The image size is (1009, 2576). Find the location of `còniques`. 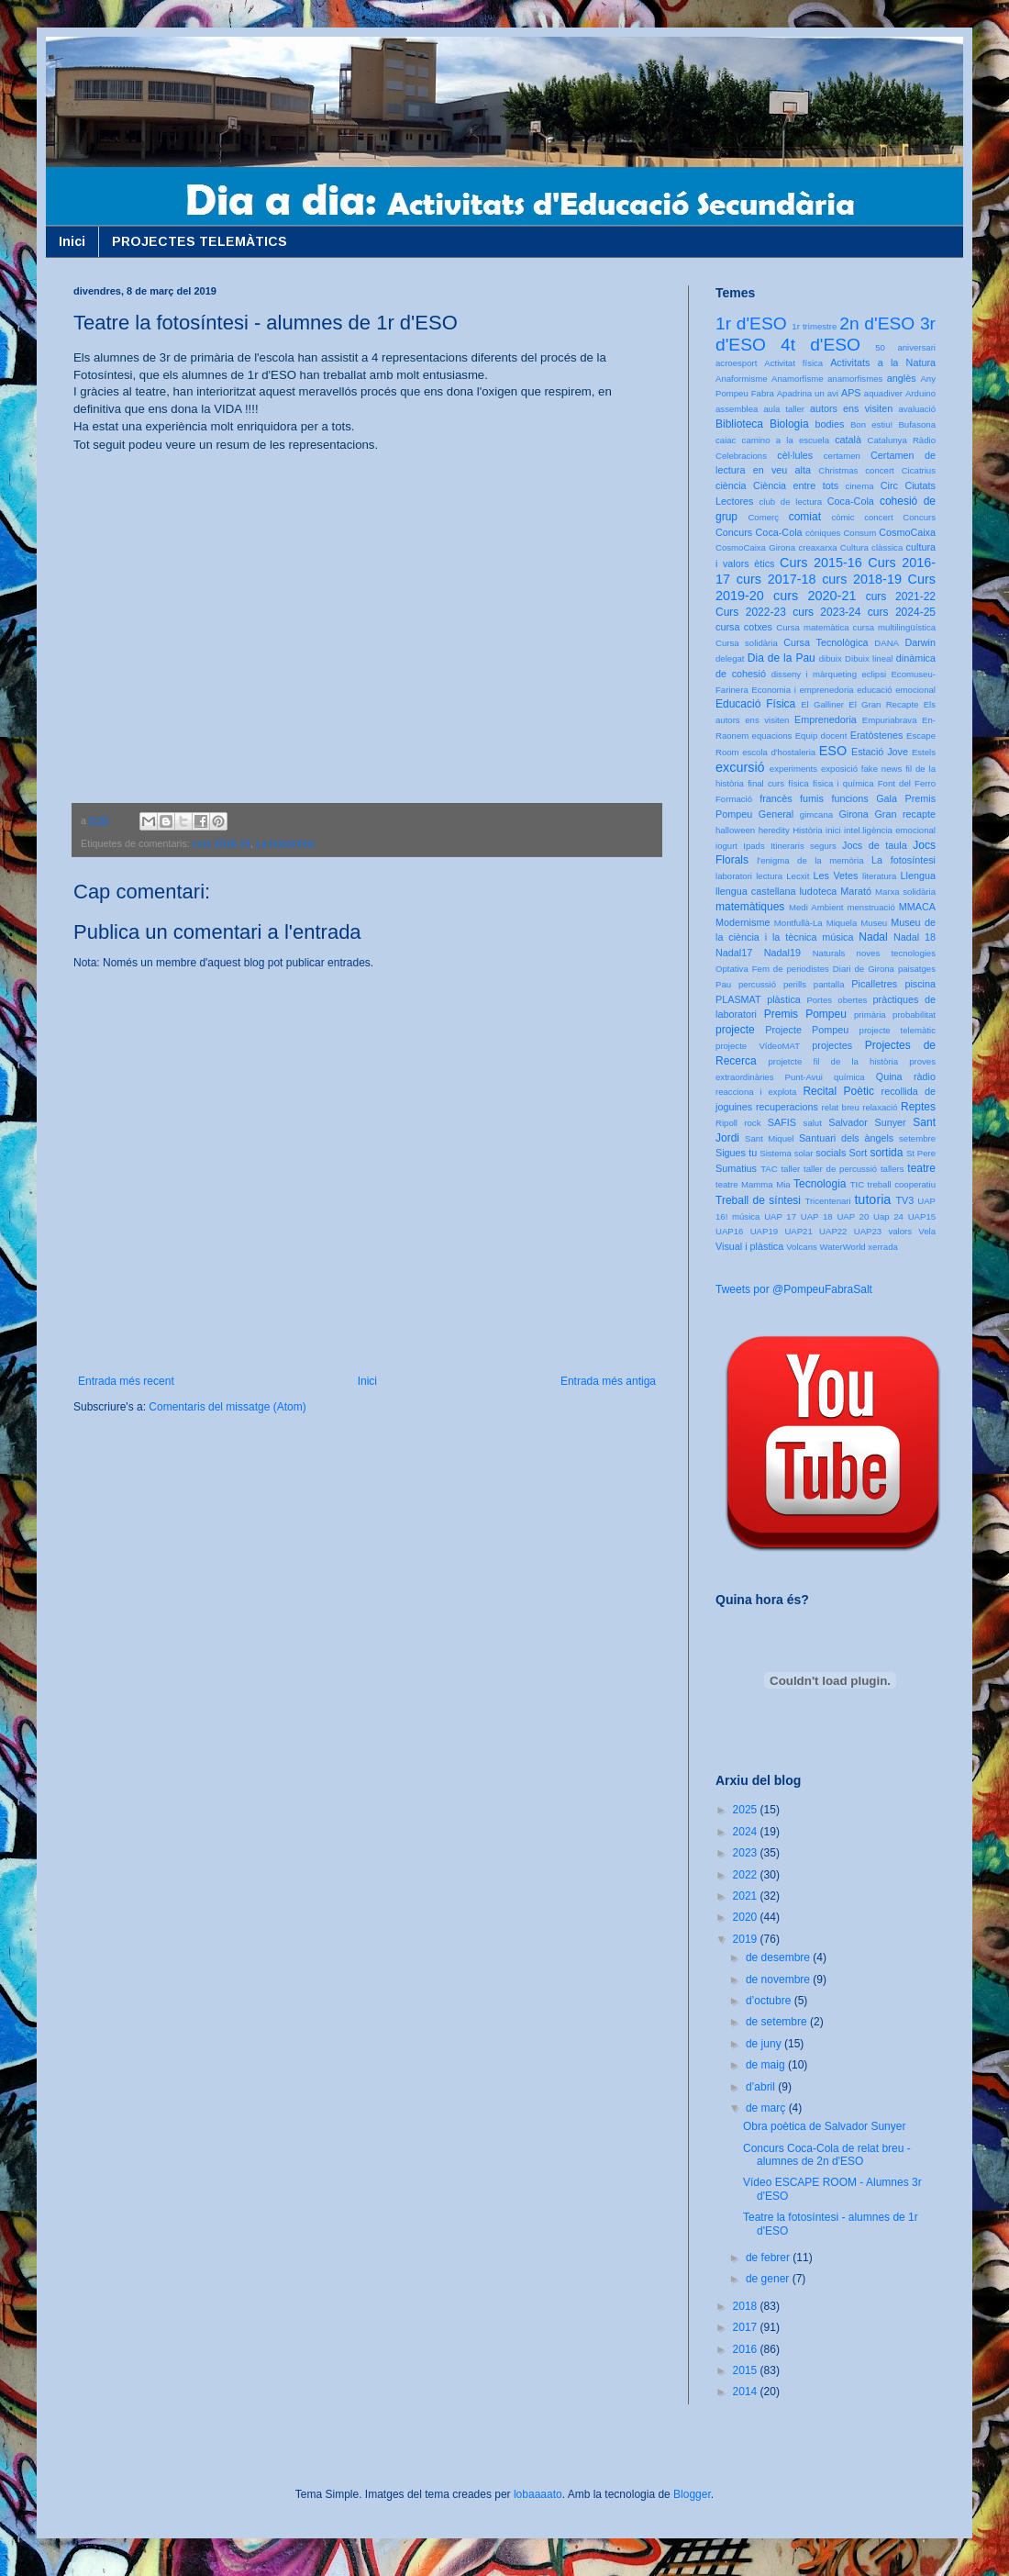

còniques is located at coordinates (822, 533).